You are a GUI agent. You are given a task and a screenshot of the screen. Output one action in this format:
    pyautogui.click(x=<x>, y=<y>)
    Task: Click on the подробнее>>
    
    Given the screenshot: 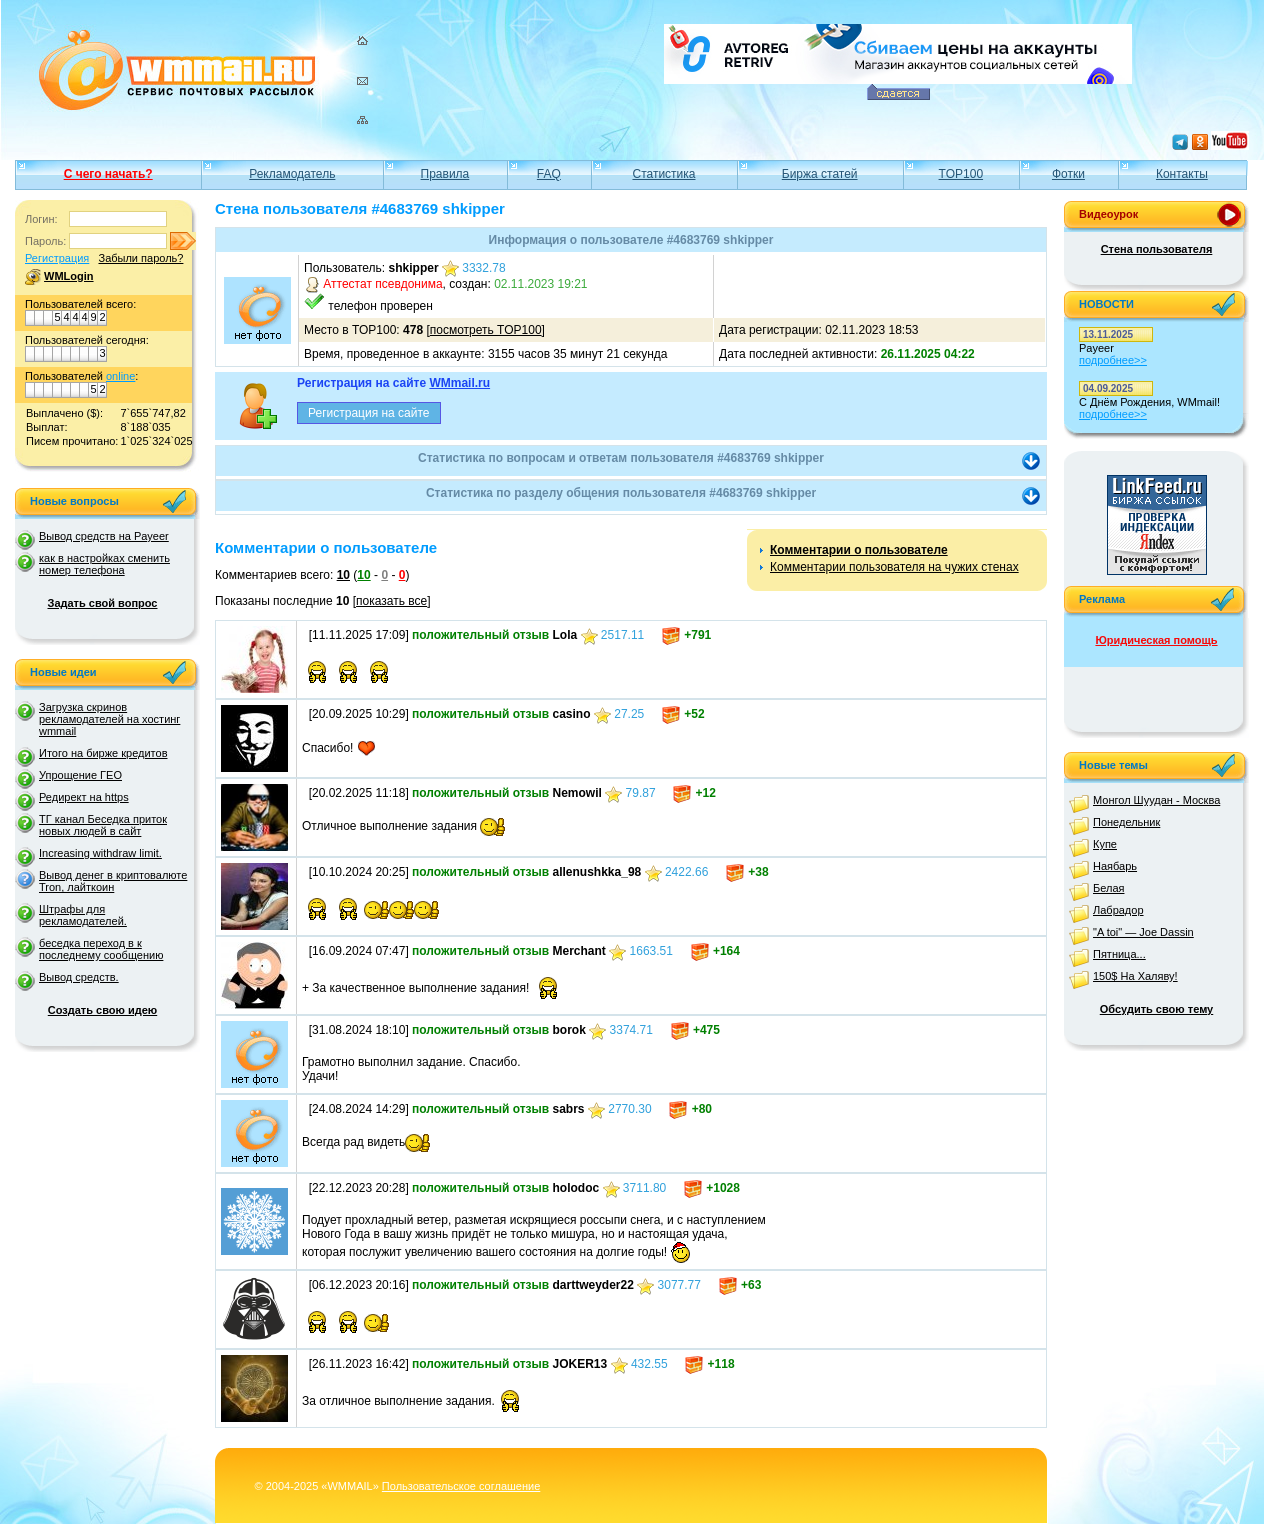 What is the action you would take?
    pyautogui.click(x=1113, y=360)
    